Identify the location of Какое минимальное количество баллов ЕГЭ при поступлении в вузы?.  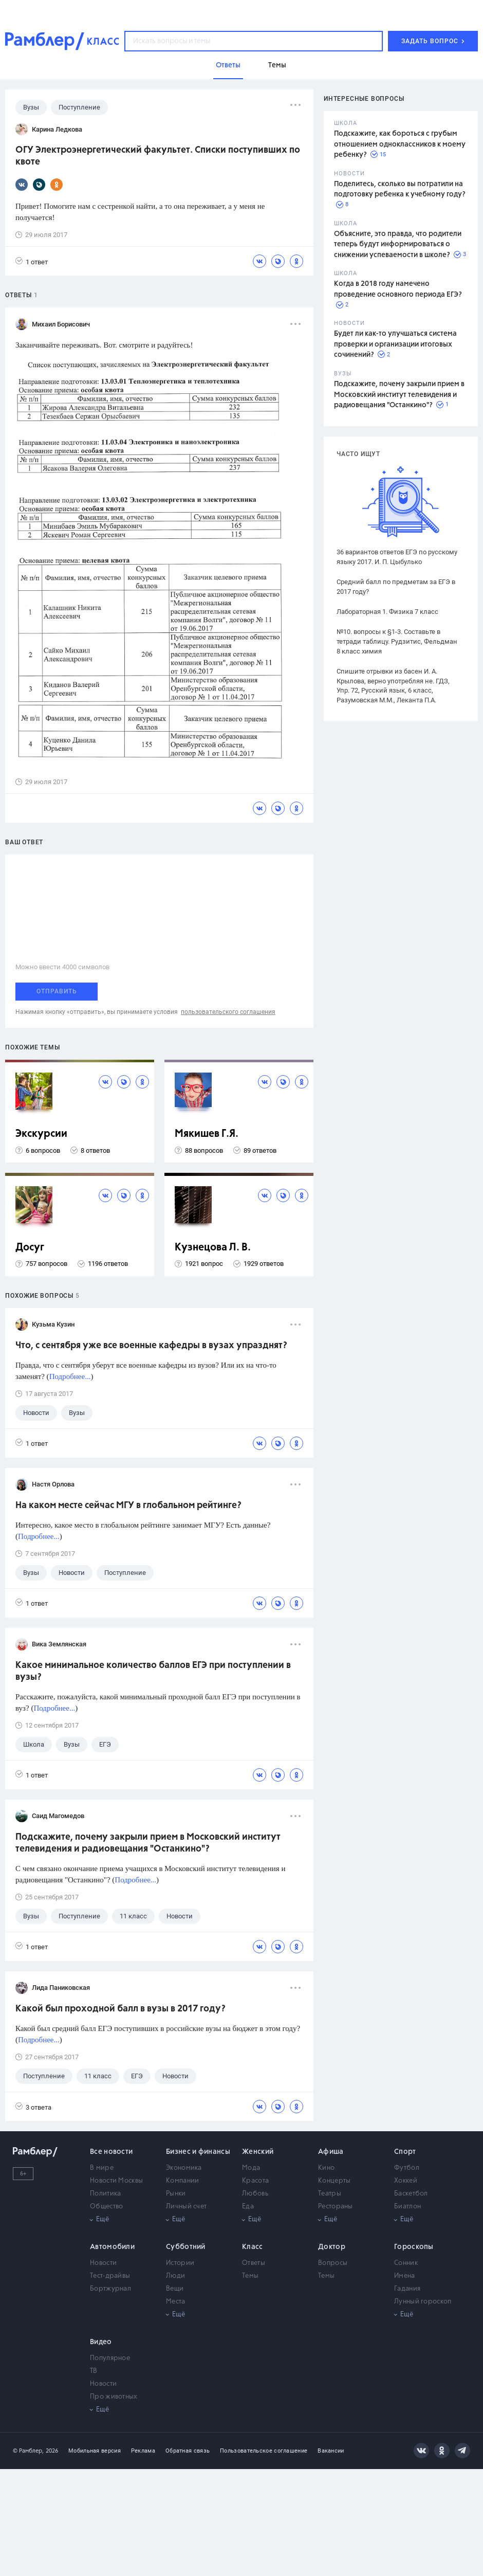
(153, 1671).